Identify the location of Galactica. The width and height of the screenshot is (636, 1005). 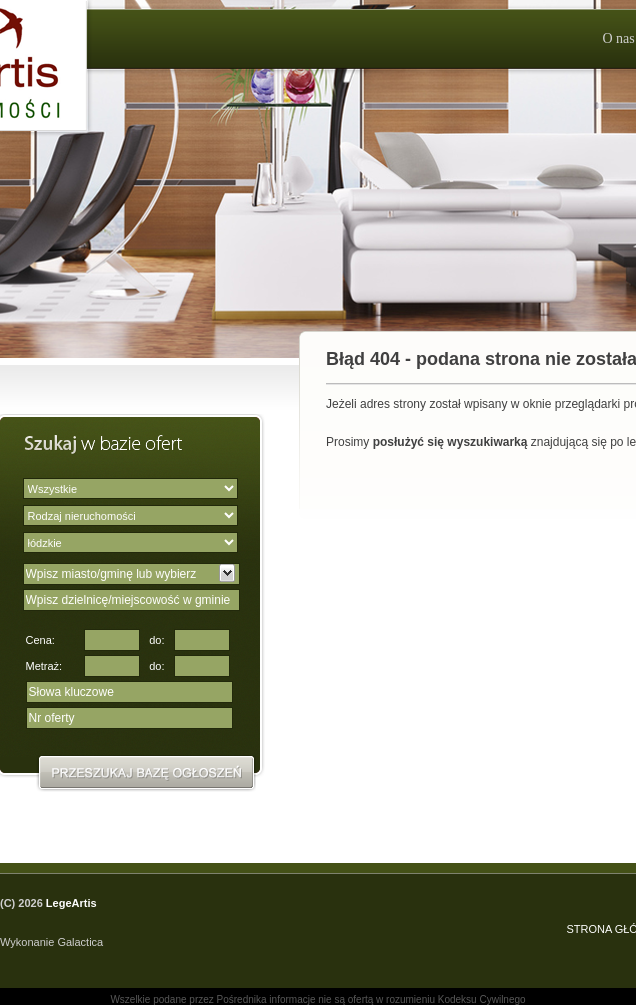
(80, 942).